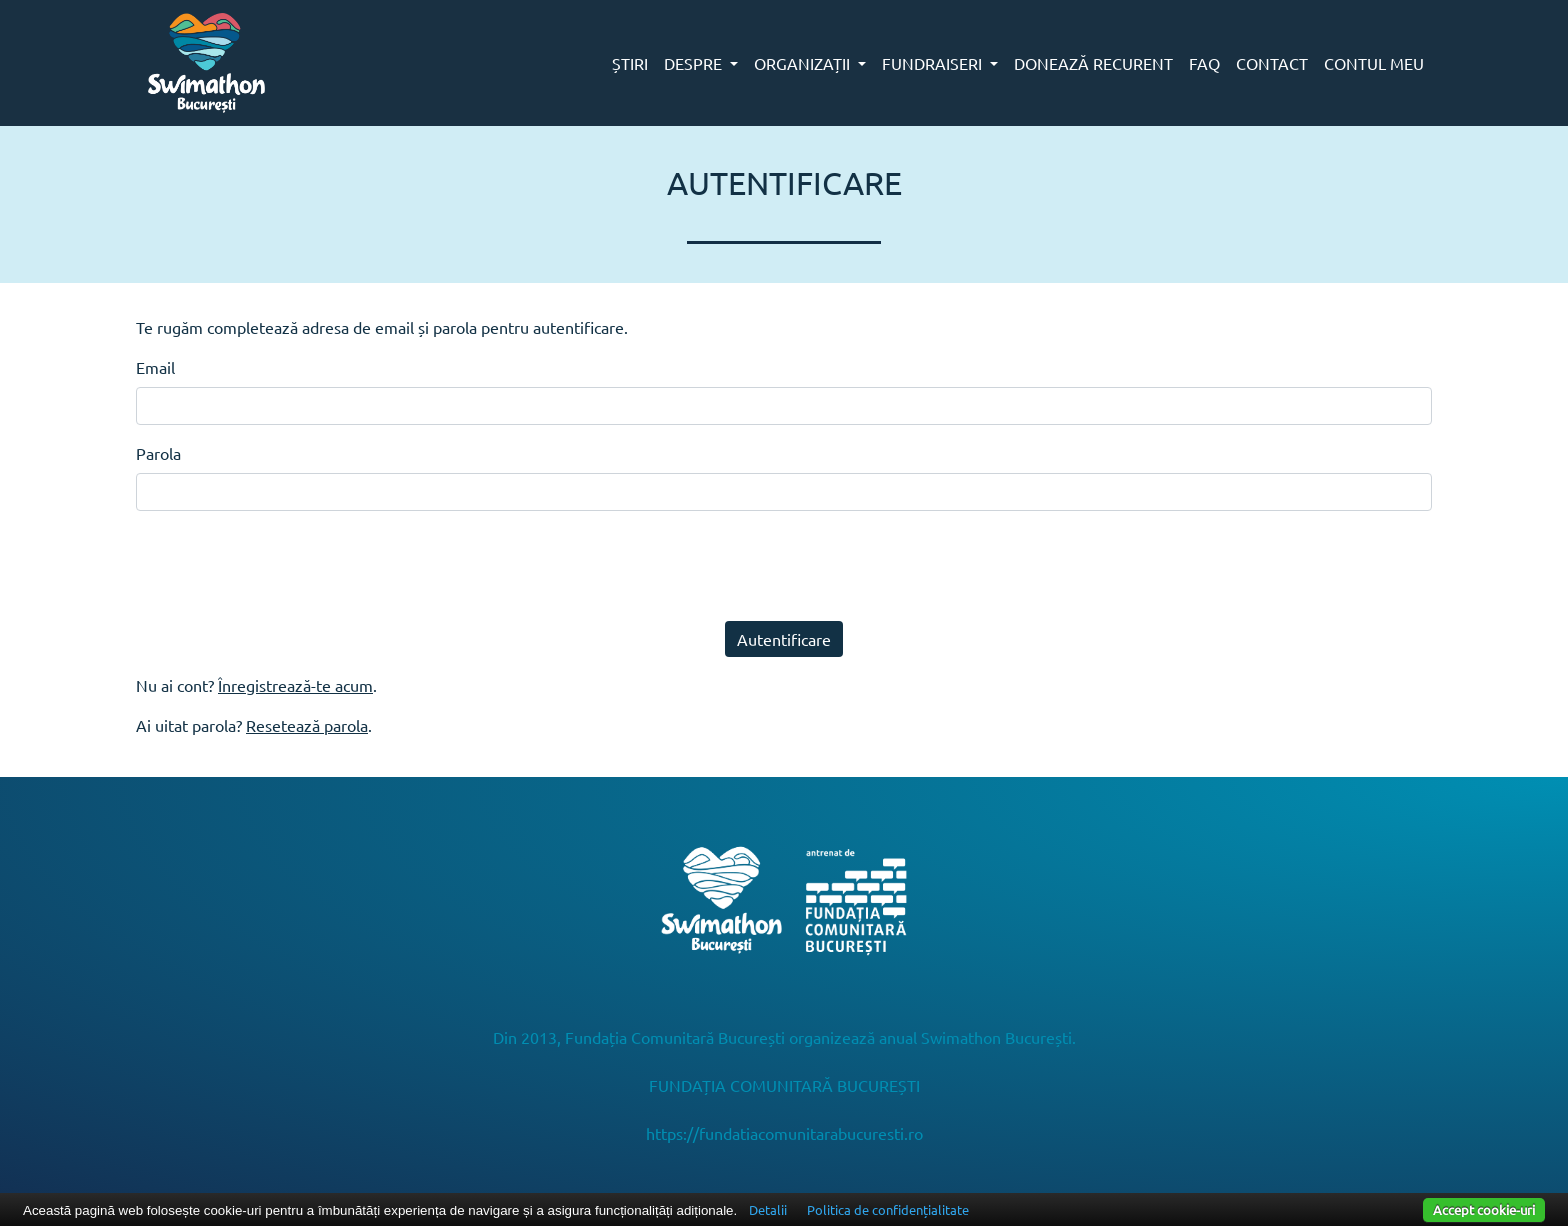 The width and height of the screenshot is (1568, 1226). What do you see at coordinates (784, 1133) in the screenshot?
I see `https://fundatiacomunitarabucuresti.ro` at bounding box center [784, 1133].